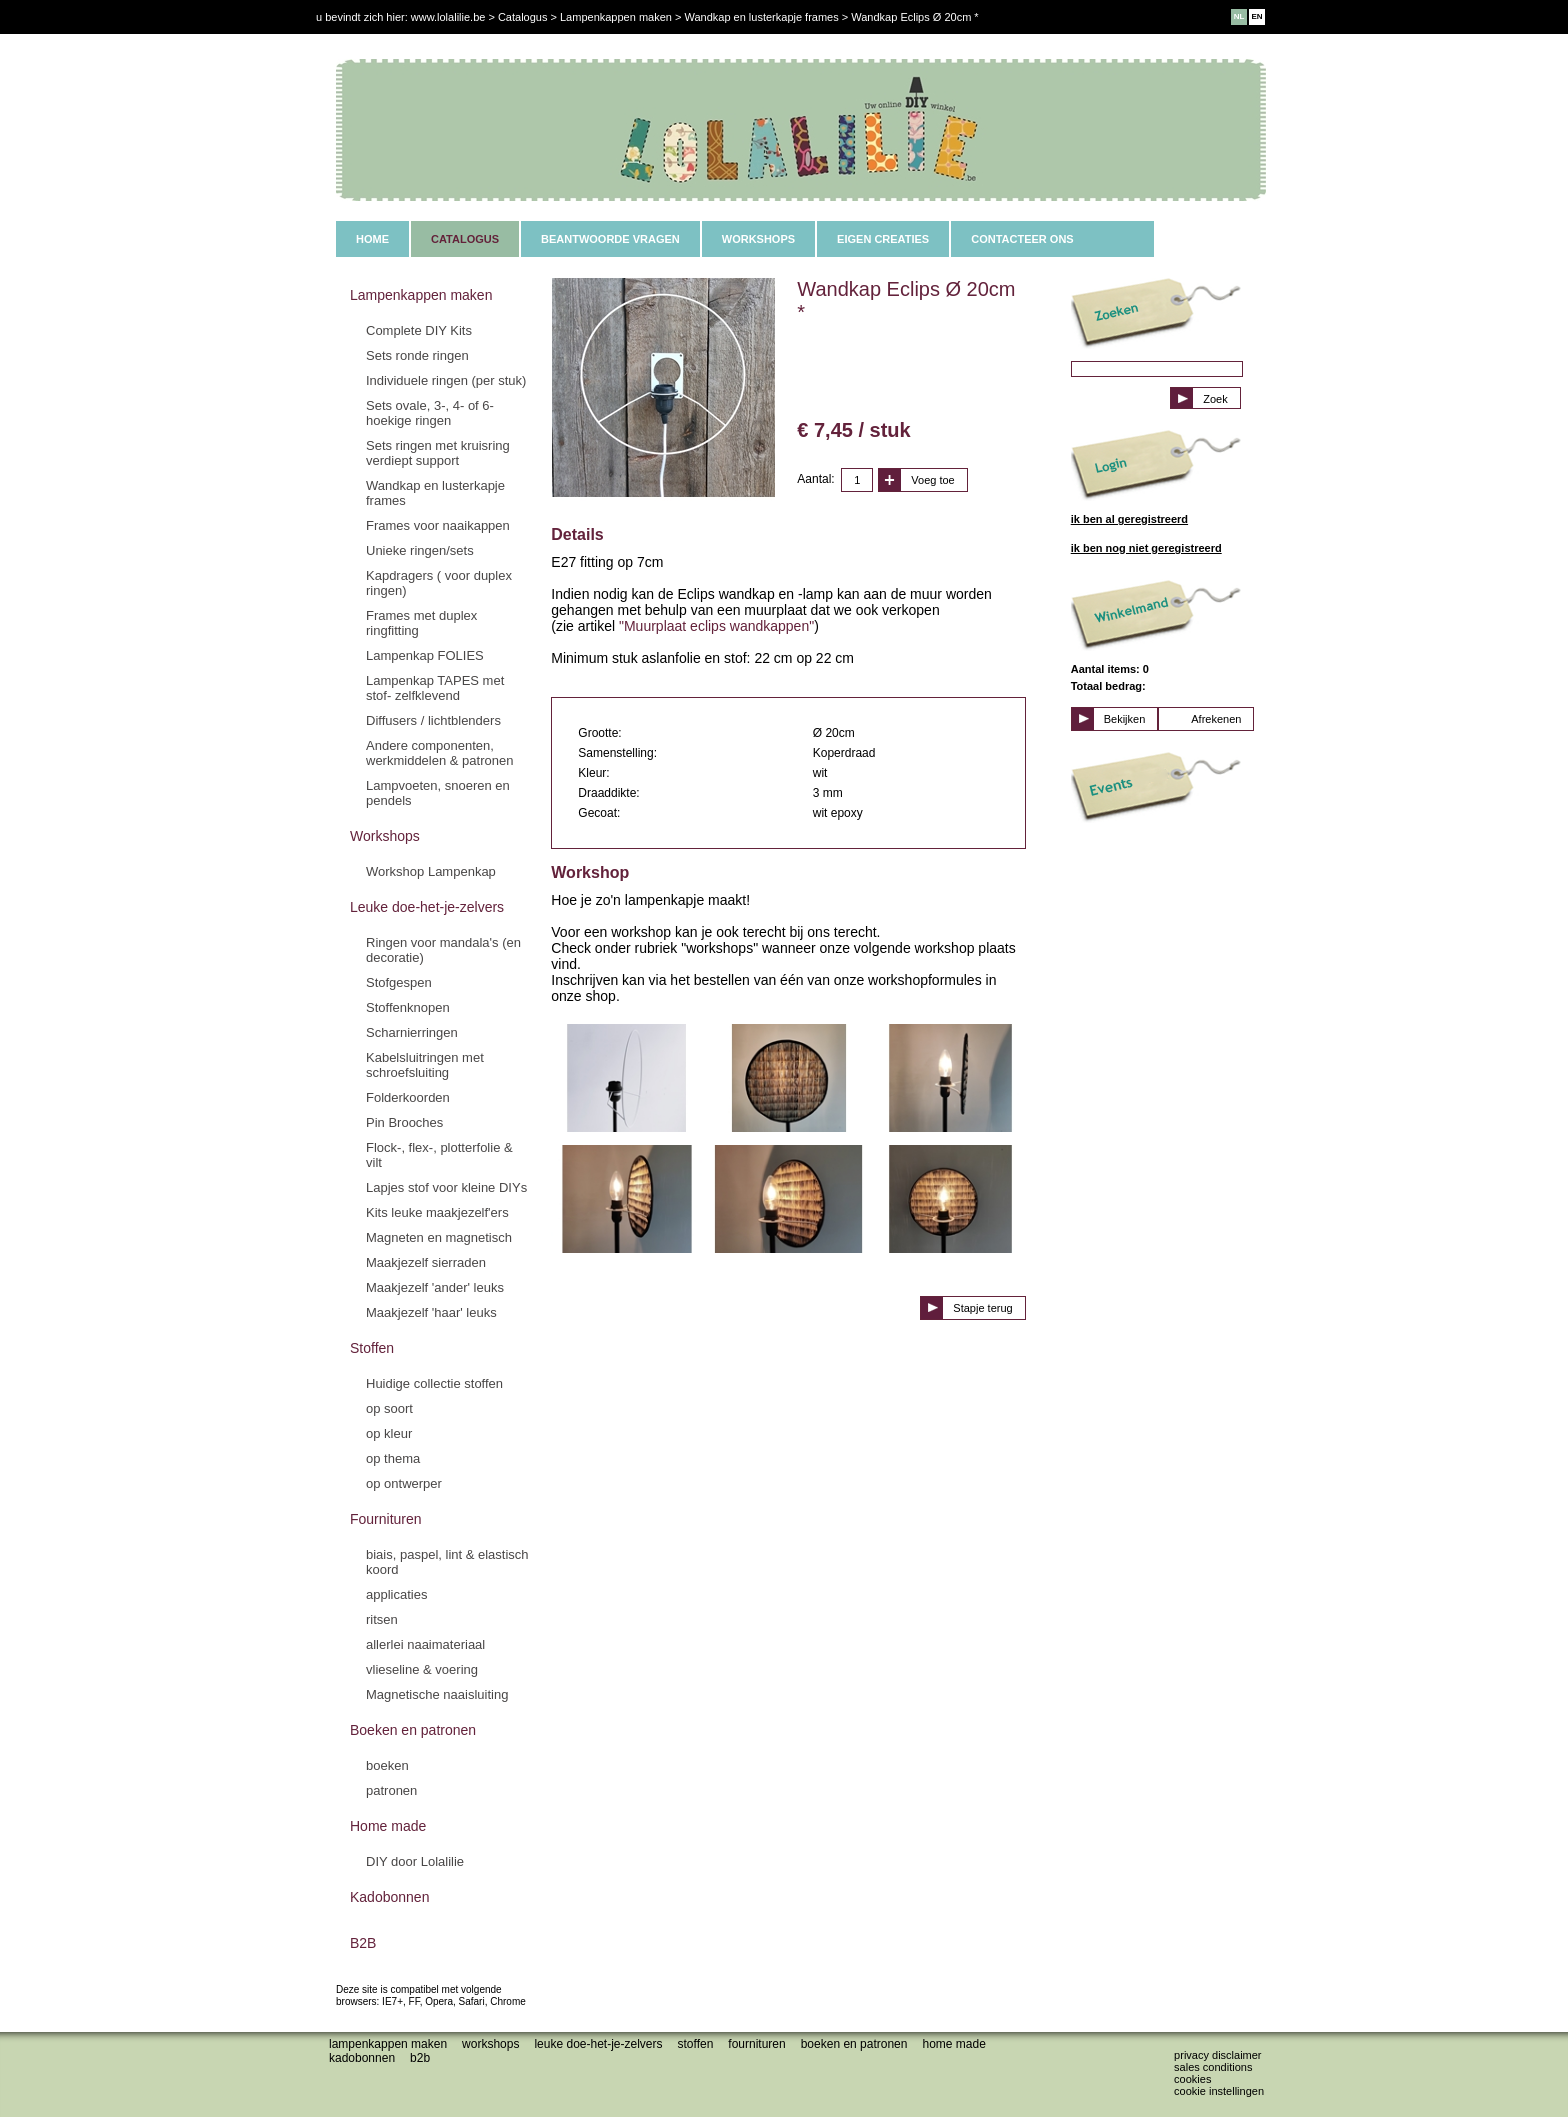  I want to click on NL, so click(1239, 16).